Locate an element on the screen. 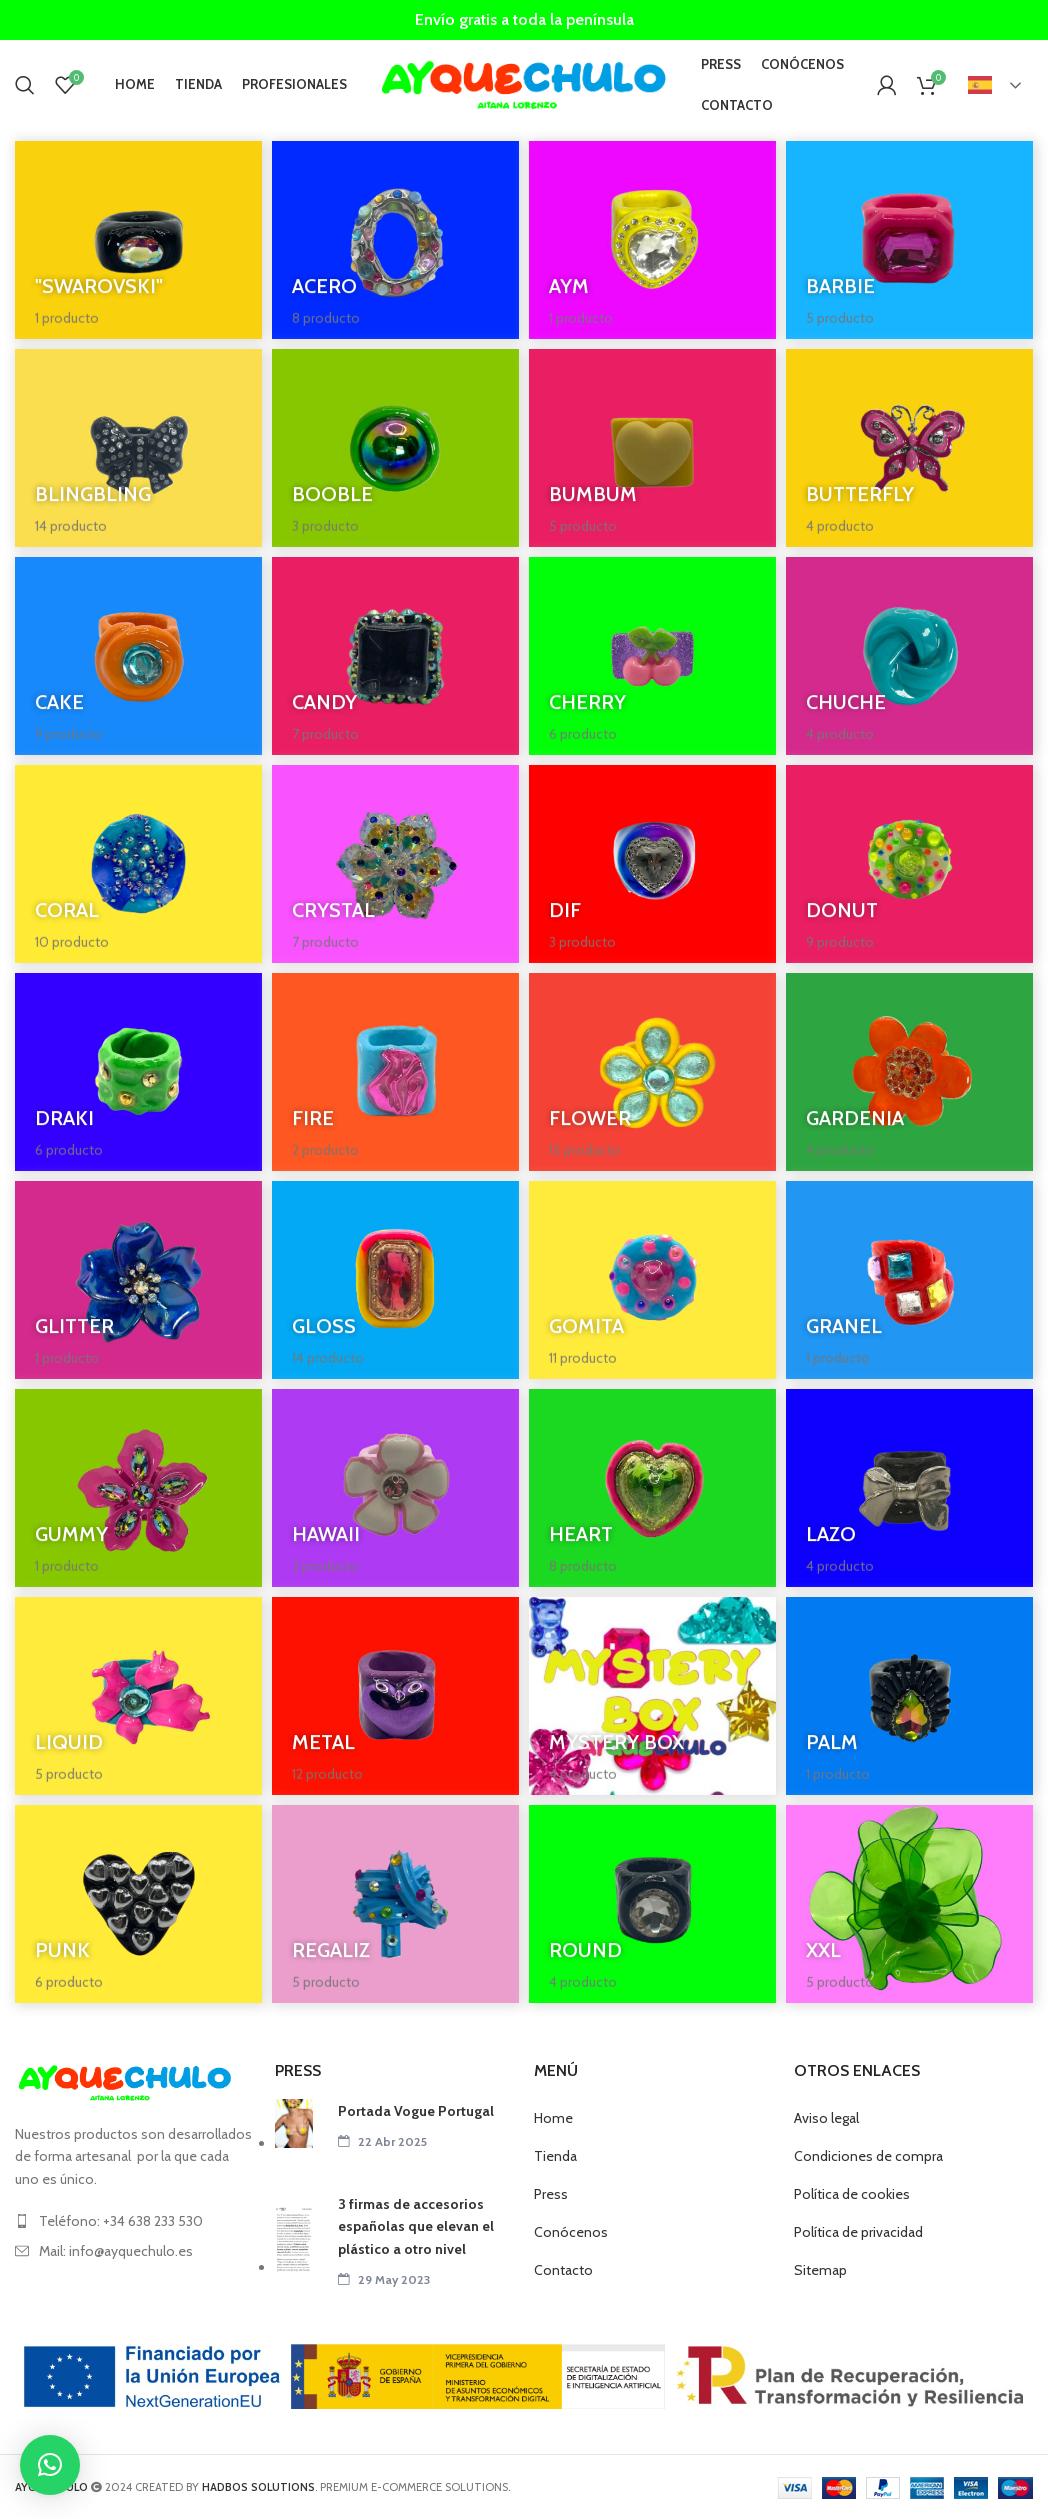 The image size is (1048, 2519). [Buscar] is located at coordinates (25, 85).